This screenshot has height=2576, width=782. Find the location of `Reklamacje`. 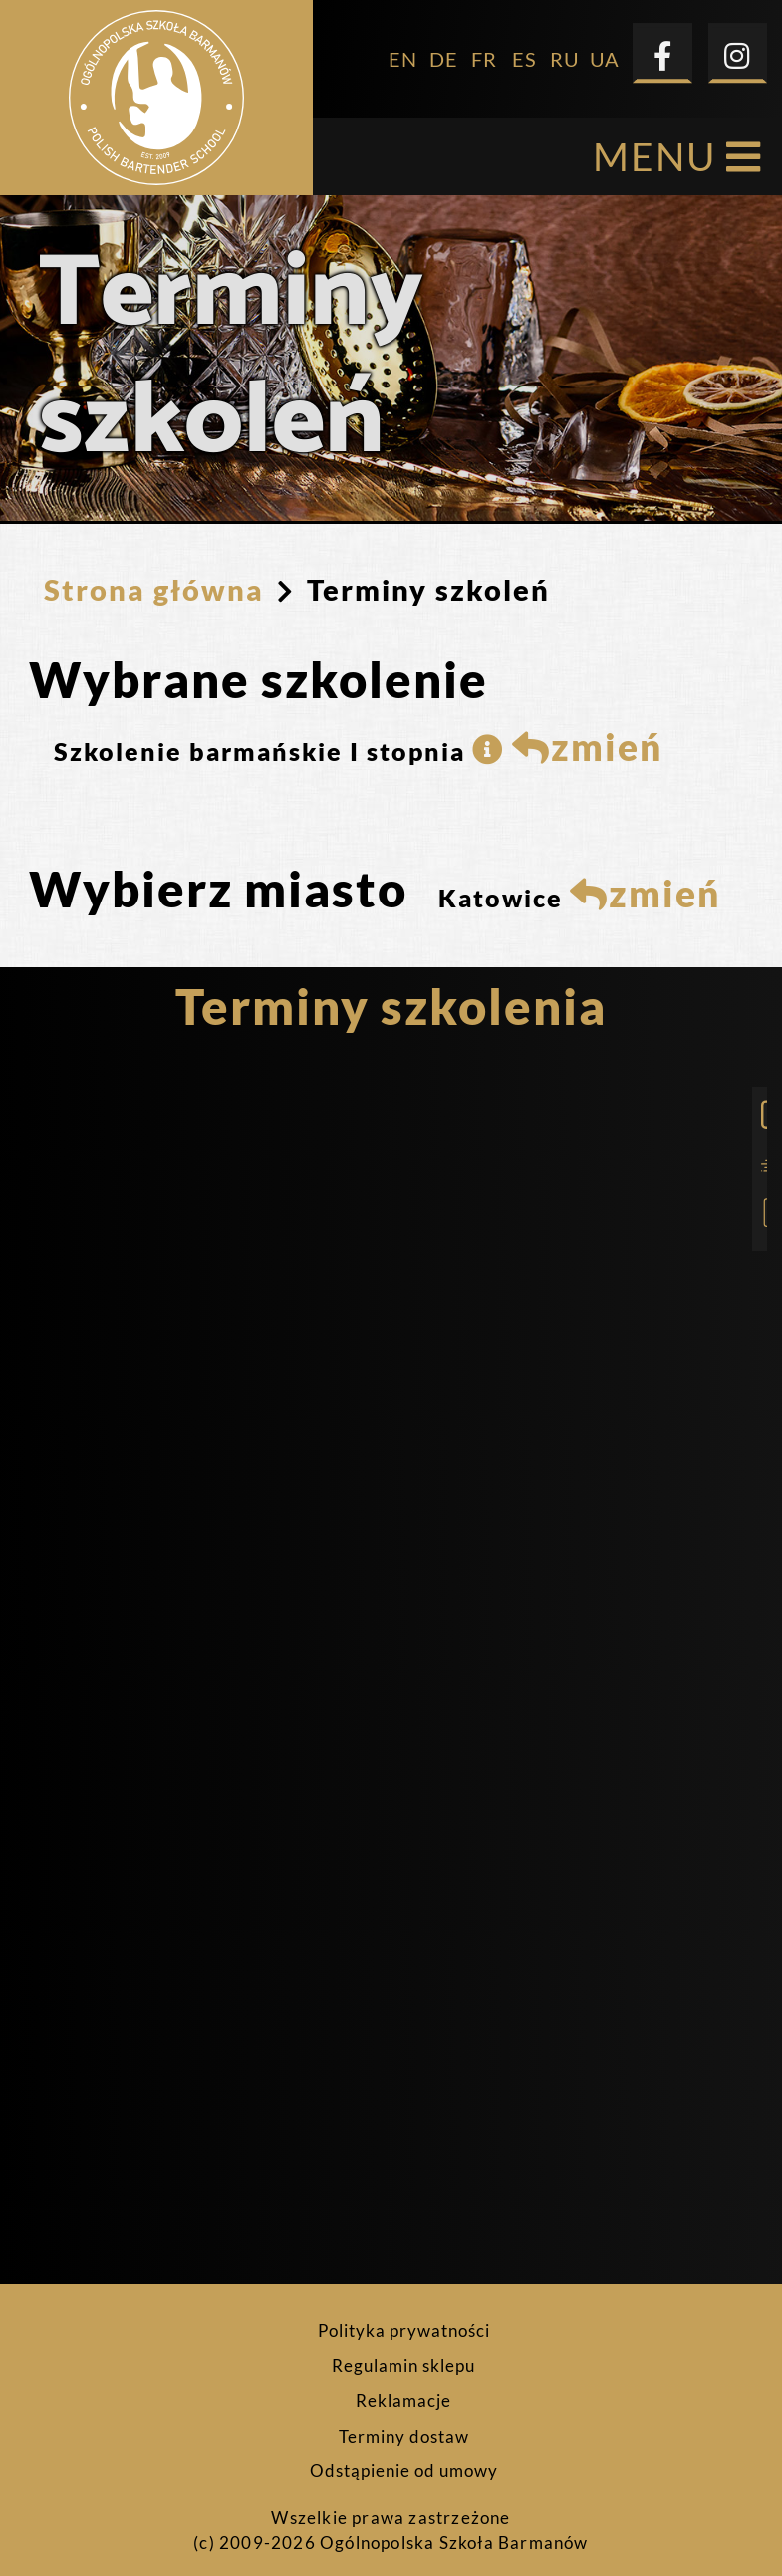

Reklamacje is located at coordinates (403, 2392).